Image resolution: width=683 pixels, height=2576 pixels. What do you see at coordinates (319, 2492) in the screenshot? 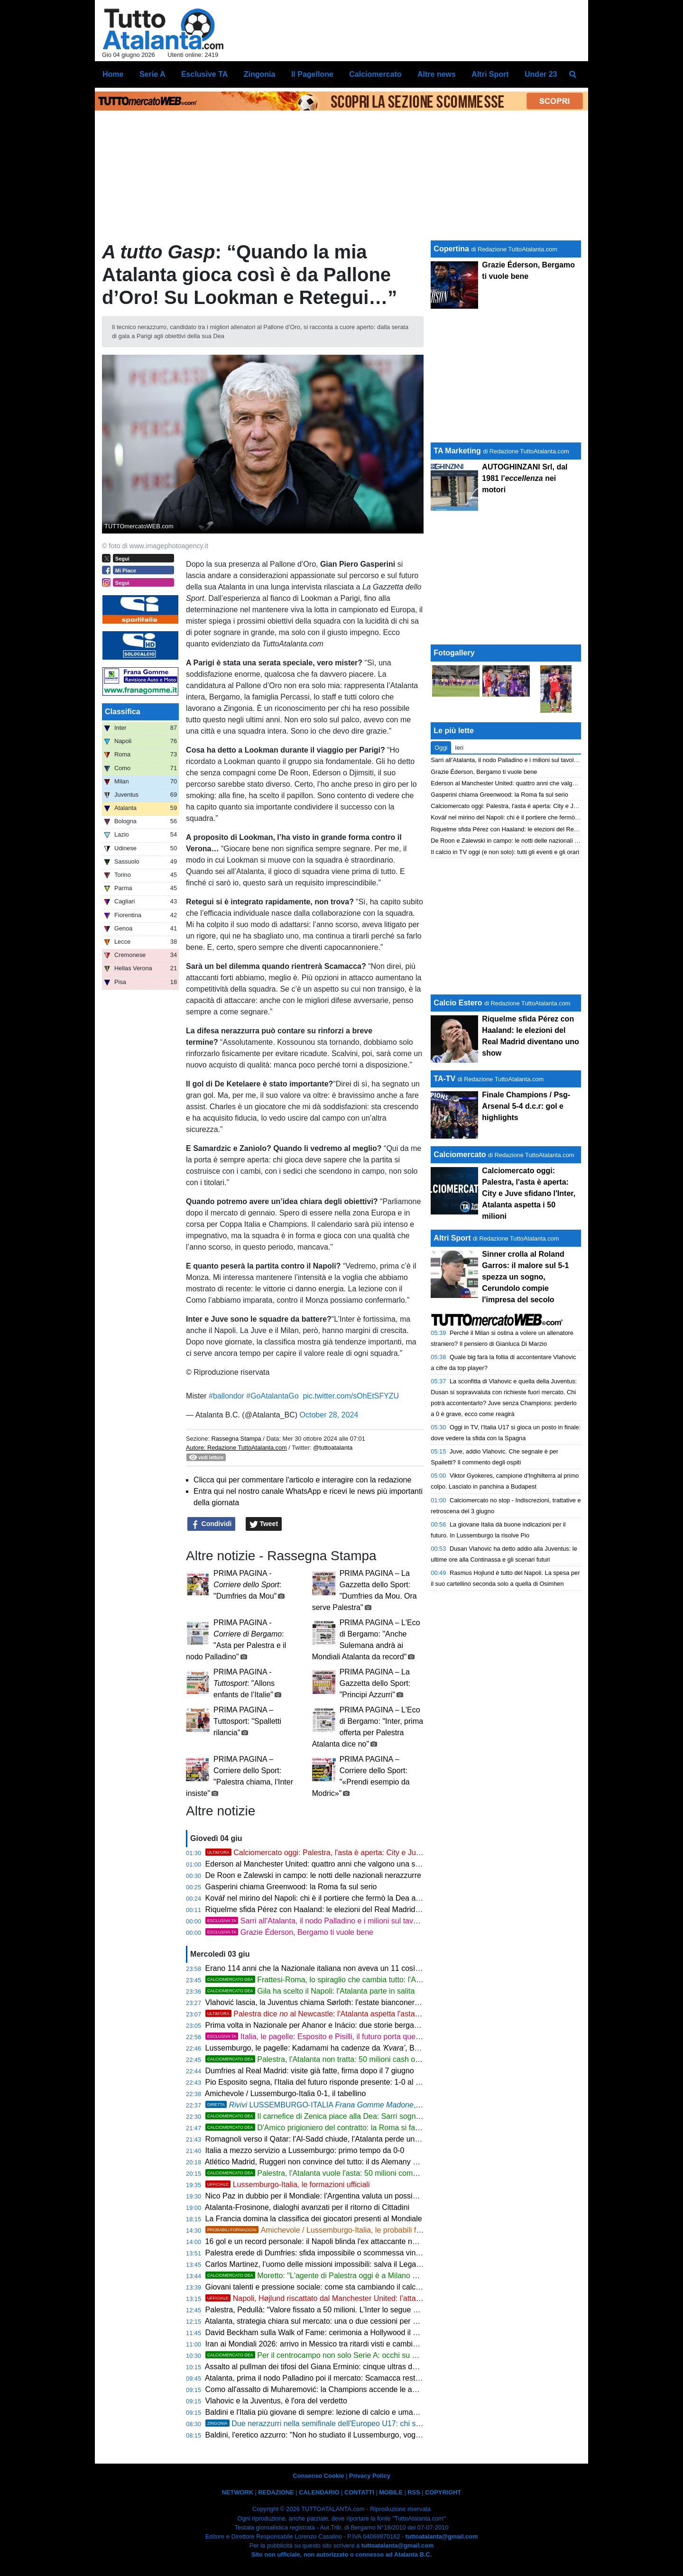
I see `CALENDARIO` at bounding box center [319, 2492].